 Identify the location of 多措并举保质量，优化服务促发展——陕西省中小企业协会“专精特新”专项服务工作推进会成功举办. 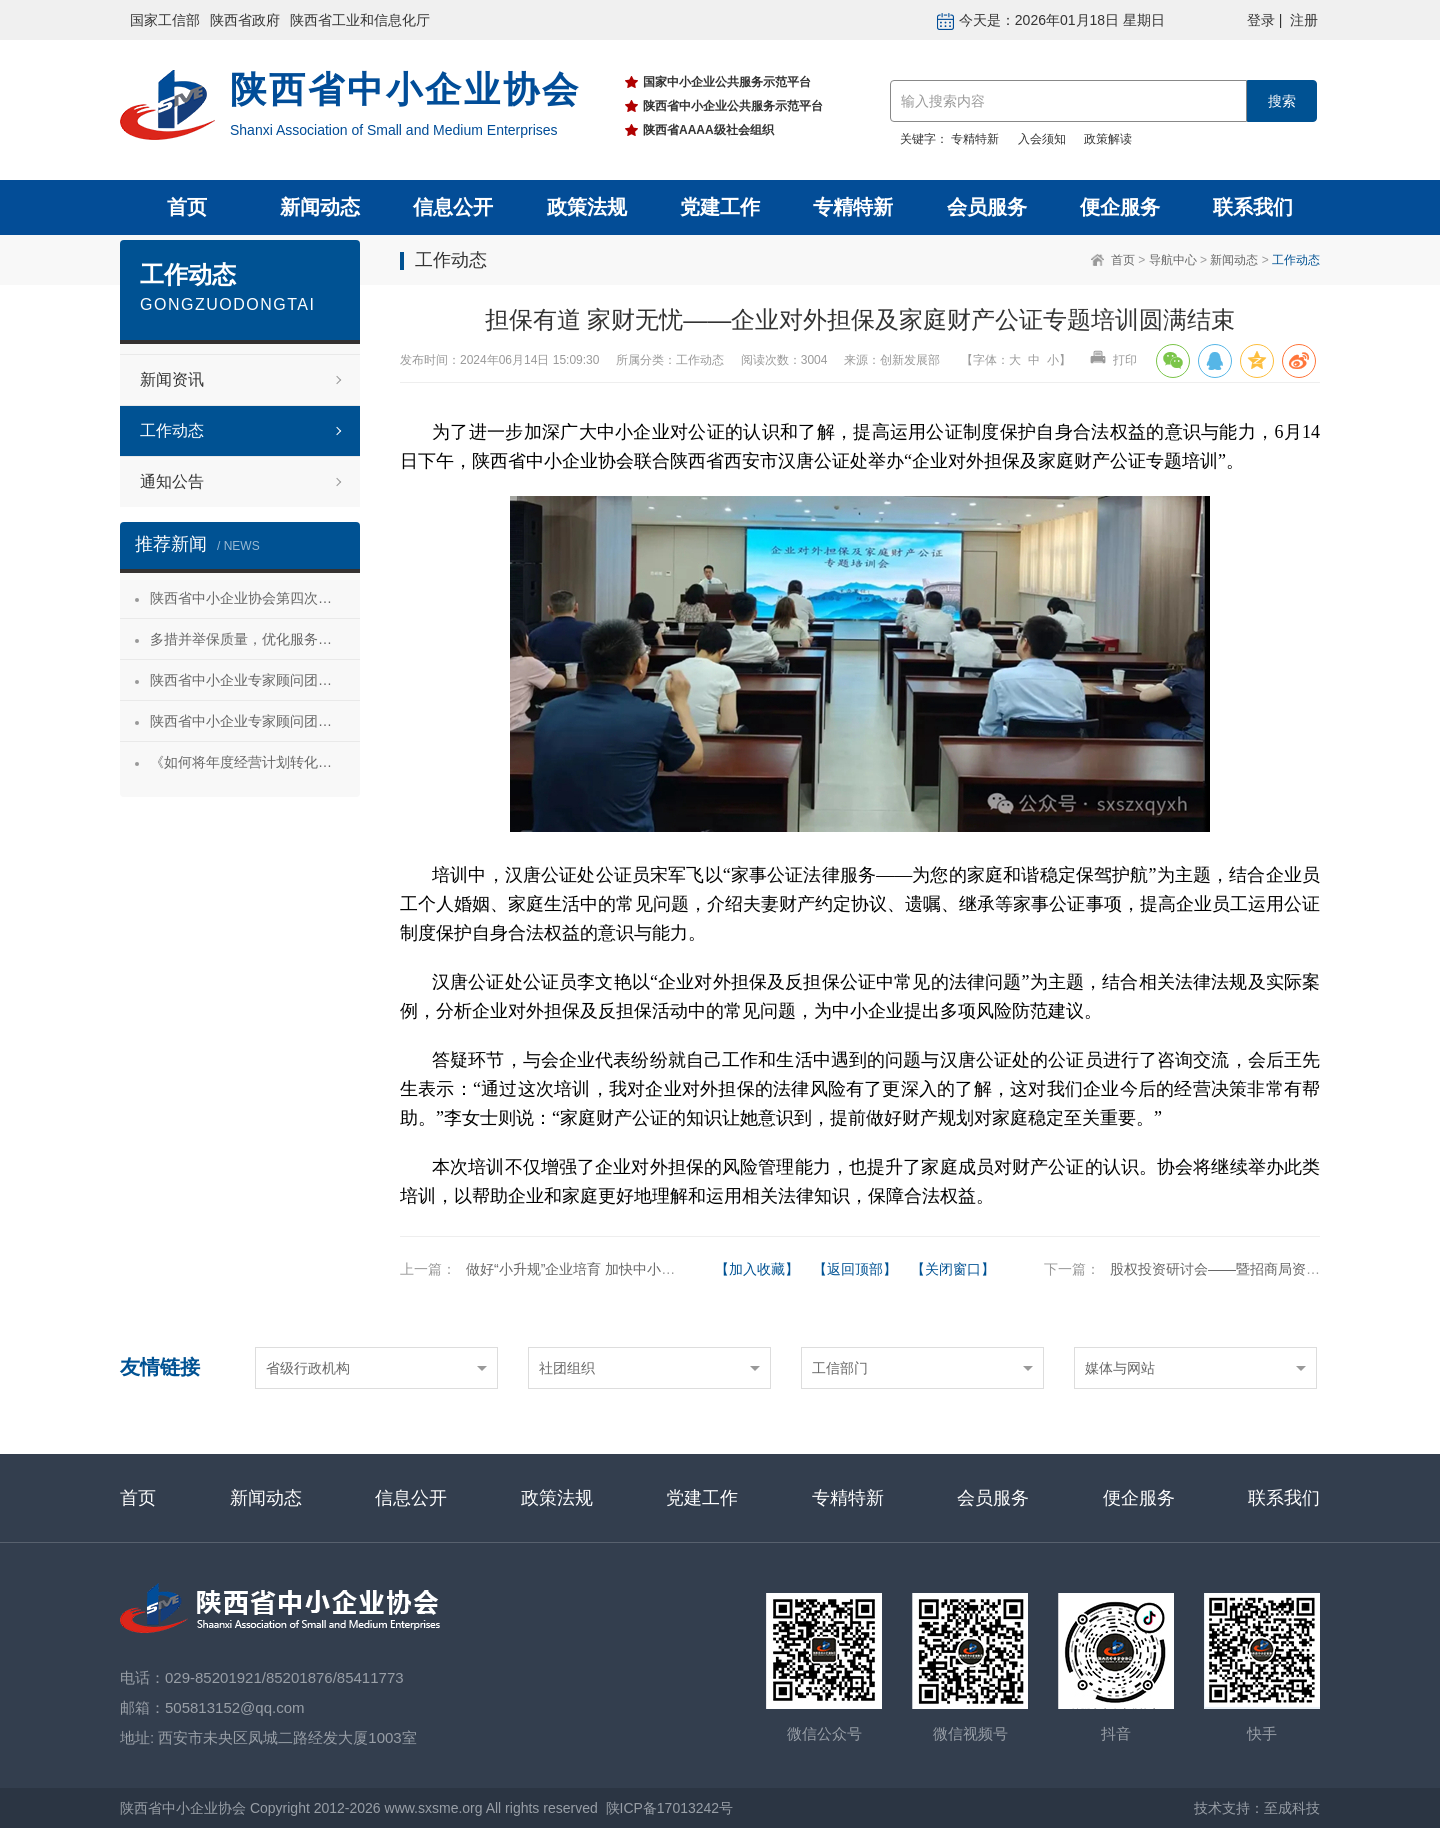
(255, 639).